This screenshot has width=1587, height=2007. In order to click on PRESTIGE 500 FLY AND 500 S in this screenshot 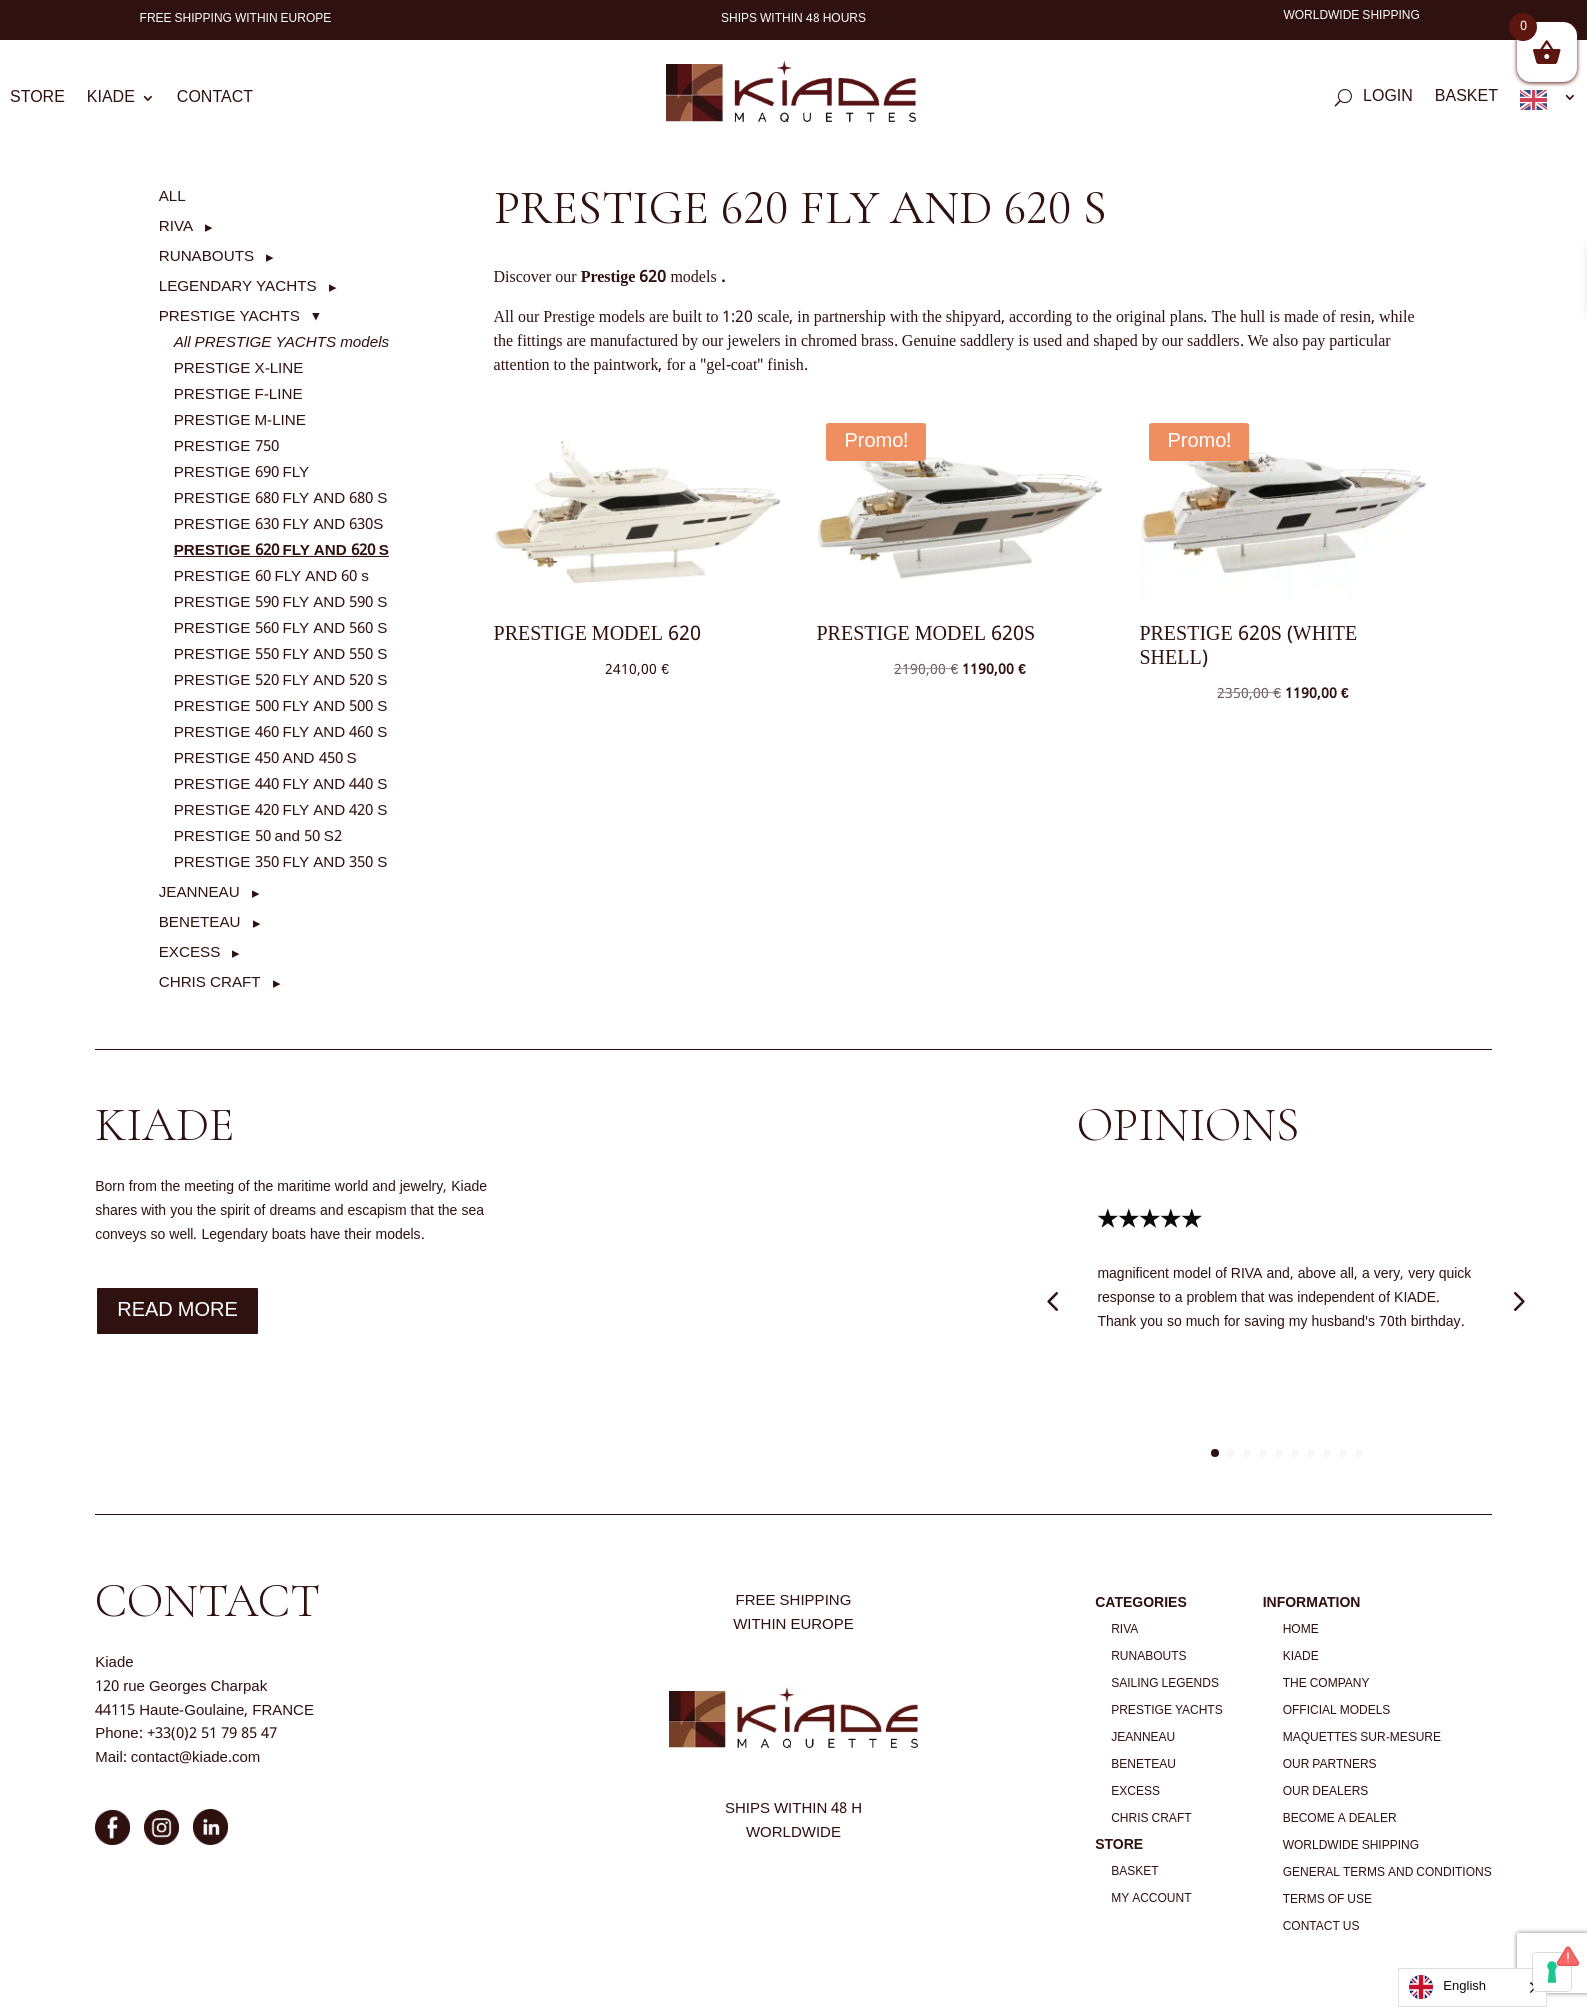, I will do `click(281, 707)`.